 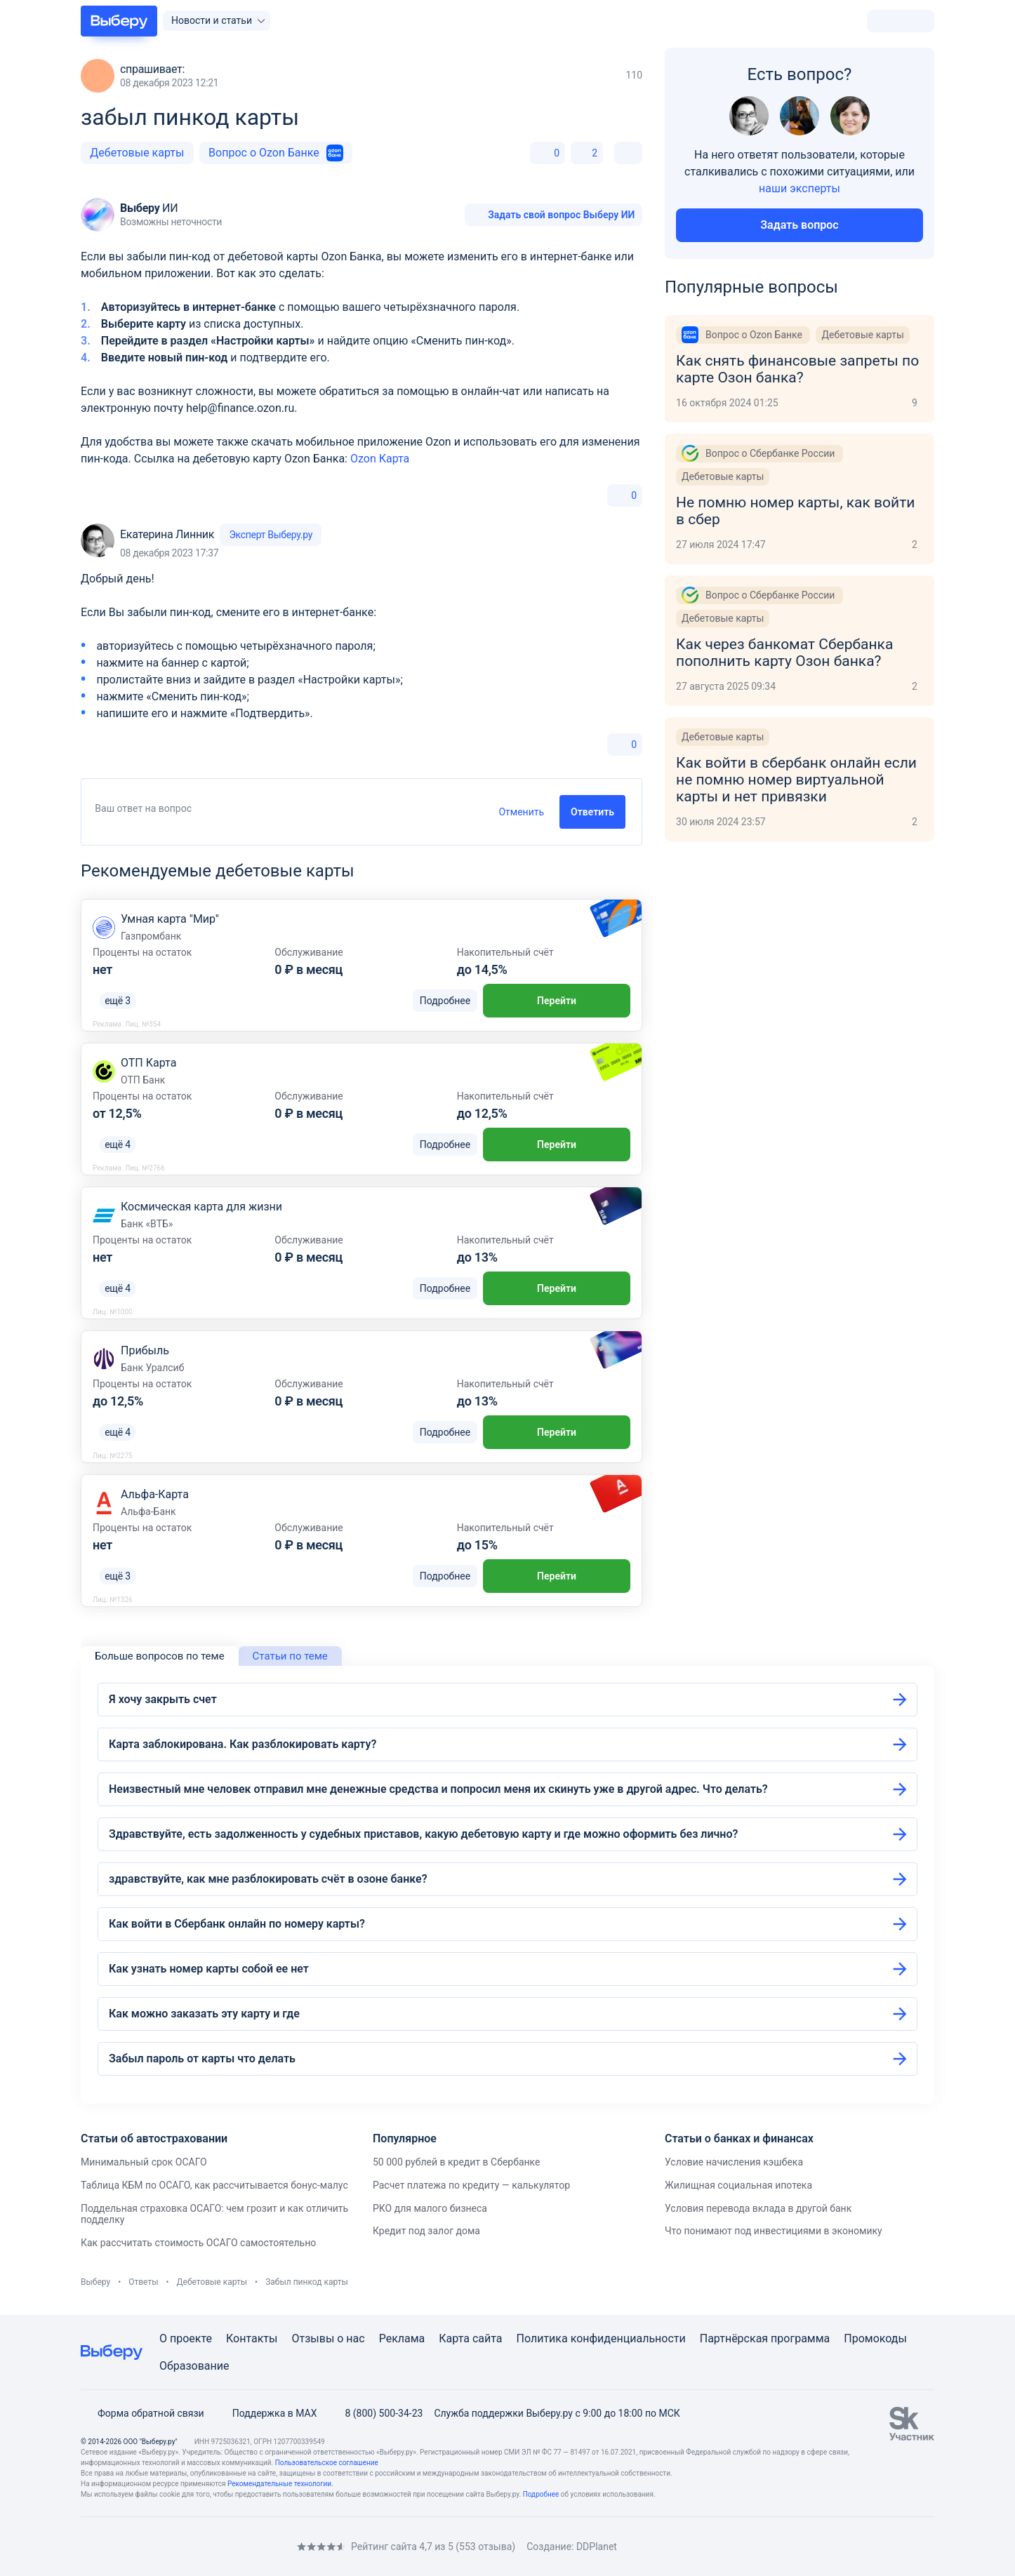 What do you see at coordinates (268, 1879) in the screenshot?
I see `здравствуйте, как мне разблокировать счёт в озоне банке?` at bounding box center [268, 1879].